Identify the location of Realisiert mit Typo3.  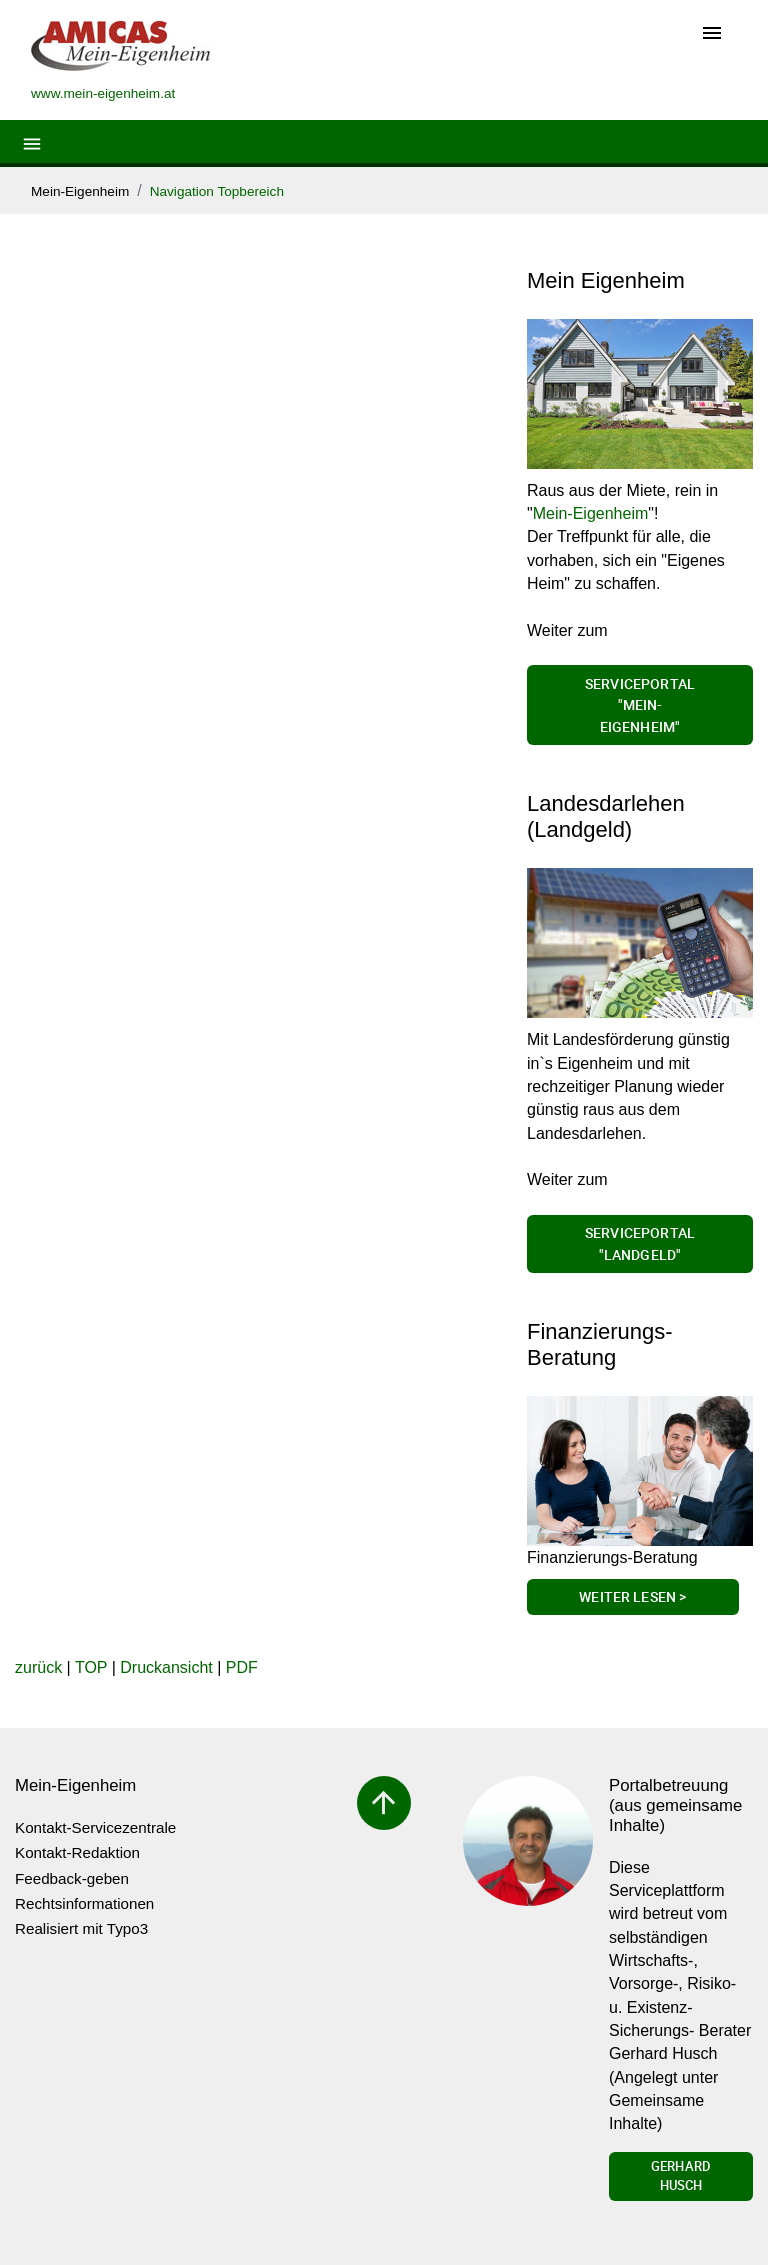
(81, 1928).